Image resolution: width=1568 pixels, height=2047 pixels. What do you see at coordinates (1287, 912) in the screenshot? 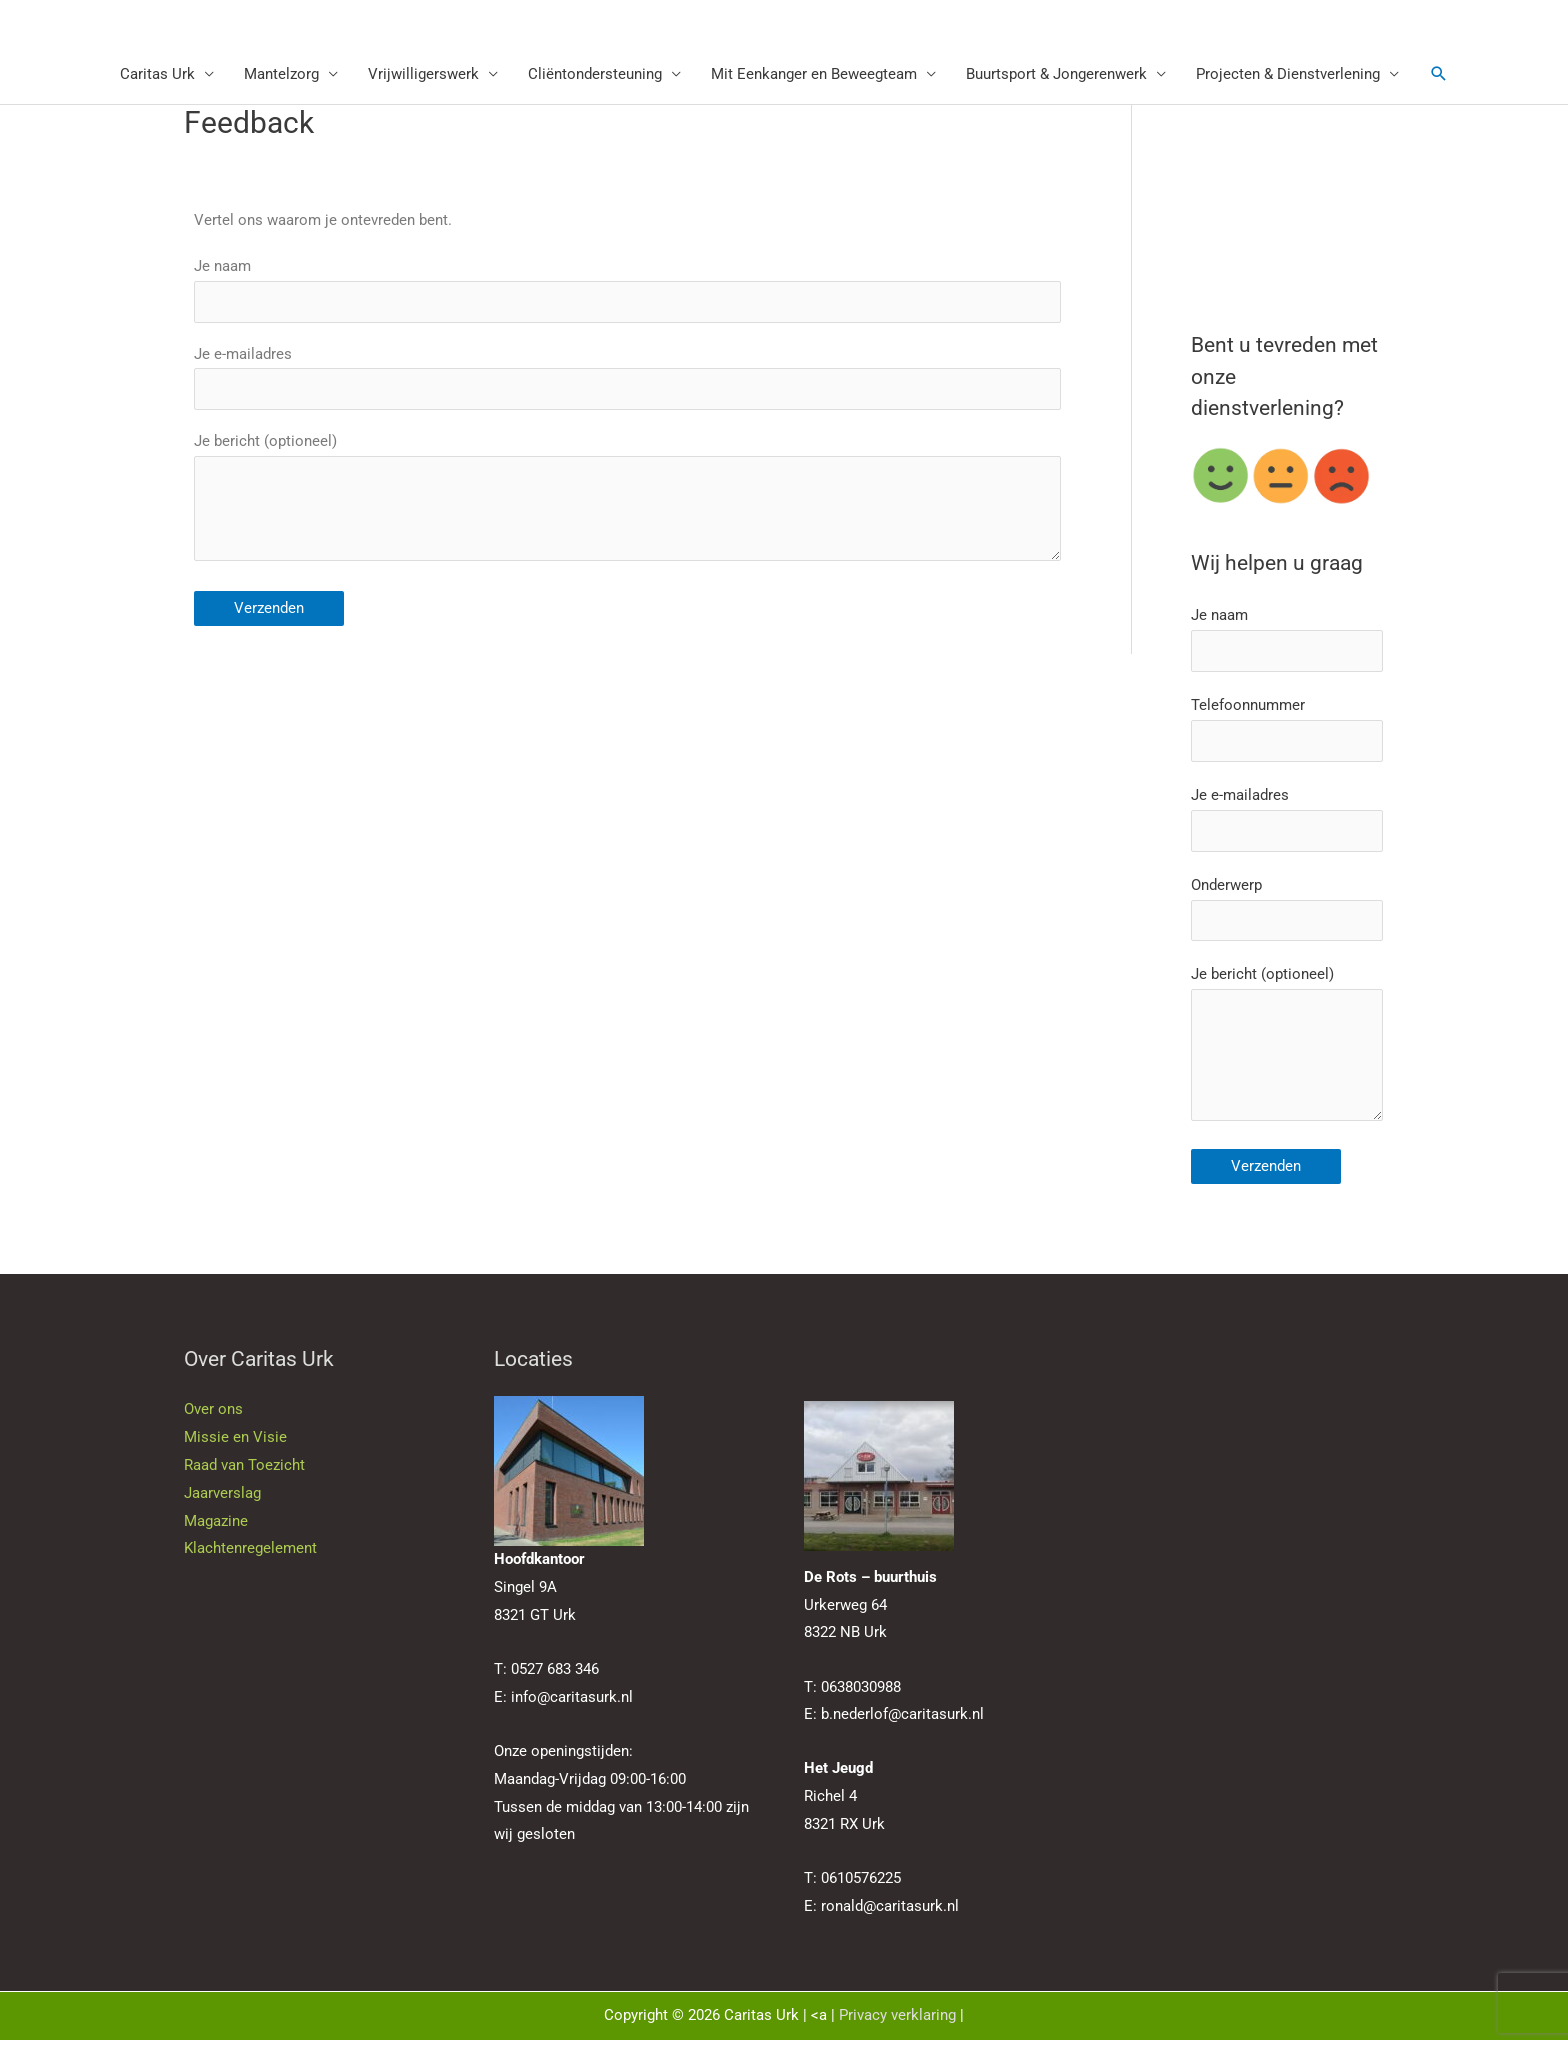
I see `Onderwerp` at bounding box center [1287, 912].